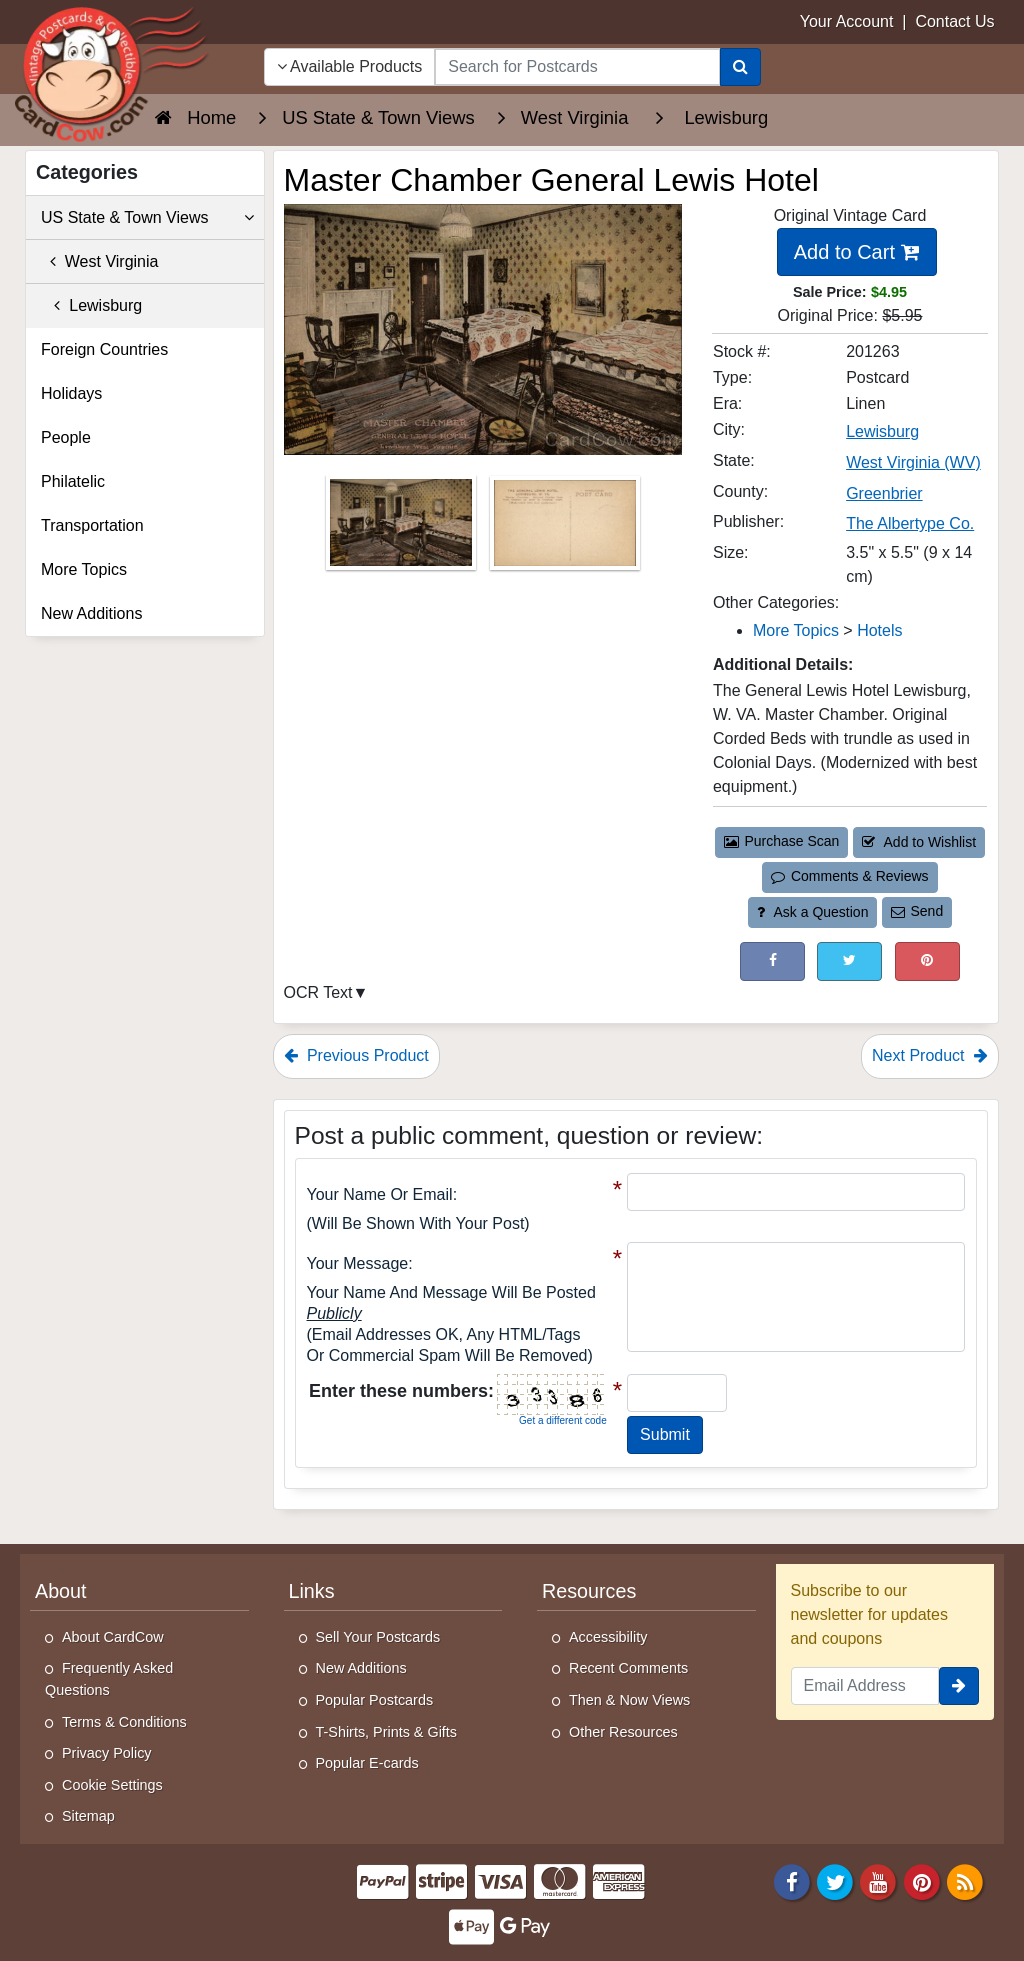  What do you see at coordinates (104, 349) in the screenshot?
I see `Foreign Countries` at bounding box center [104, 349].